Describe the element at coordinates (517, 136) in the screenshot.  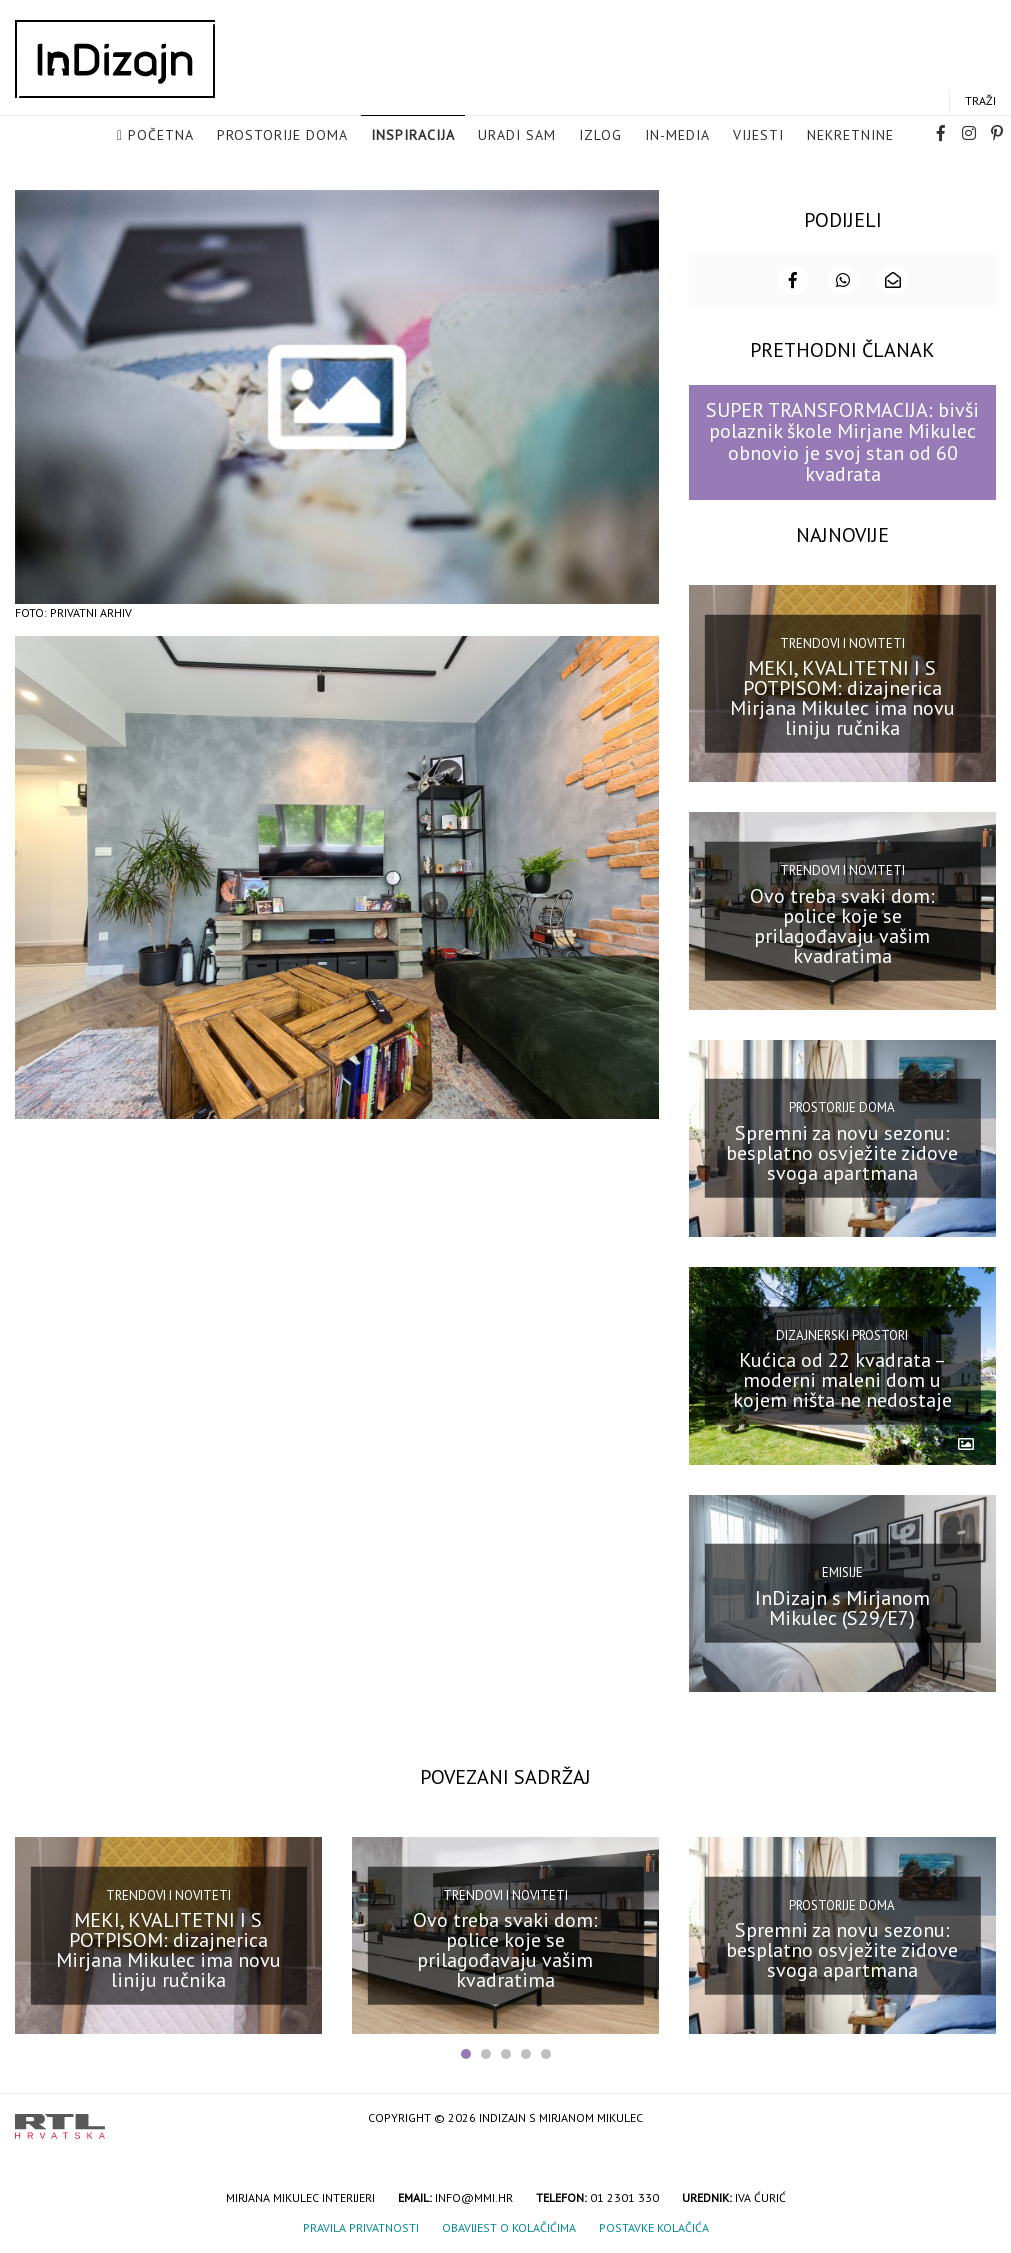
I see `Uradi sam` at that location.